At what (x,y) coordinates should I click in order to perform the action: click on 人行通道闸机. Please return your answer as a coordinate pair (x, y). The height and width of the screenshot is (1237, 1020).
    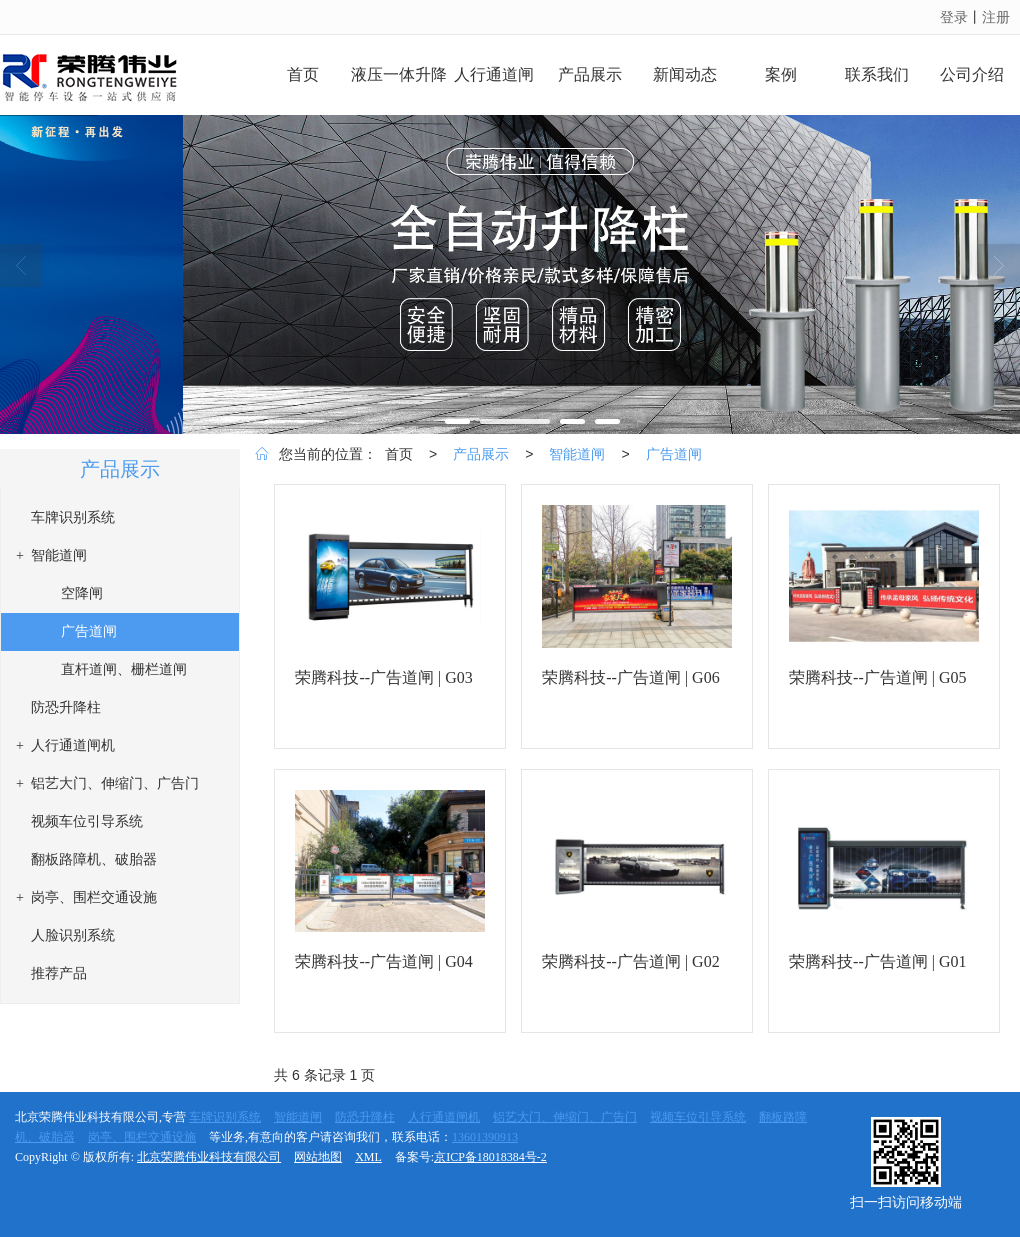
    Looking at the image, I should click on (444, 1117).